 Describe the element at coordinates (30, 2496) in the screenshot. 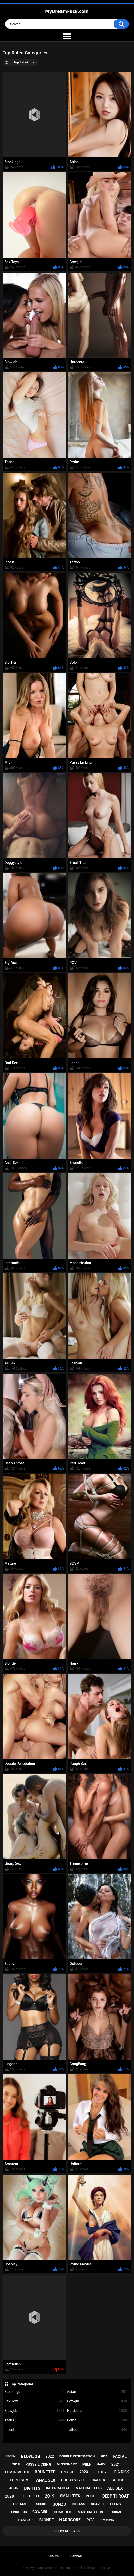

I see `bubble butt` at that location.